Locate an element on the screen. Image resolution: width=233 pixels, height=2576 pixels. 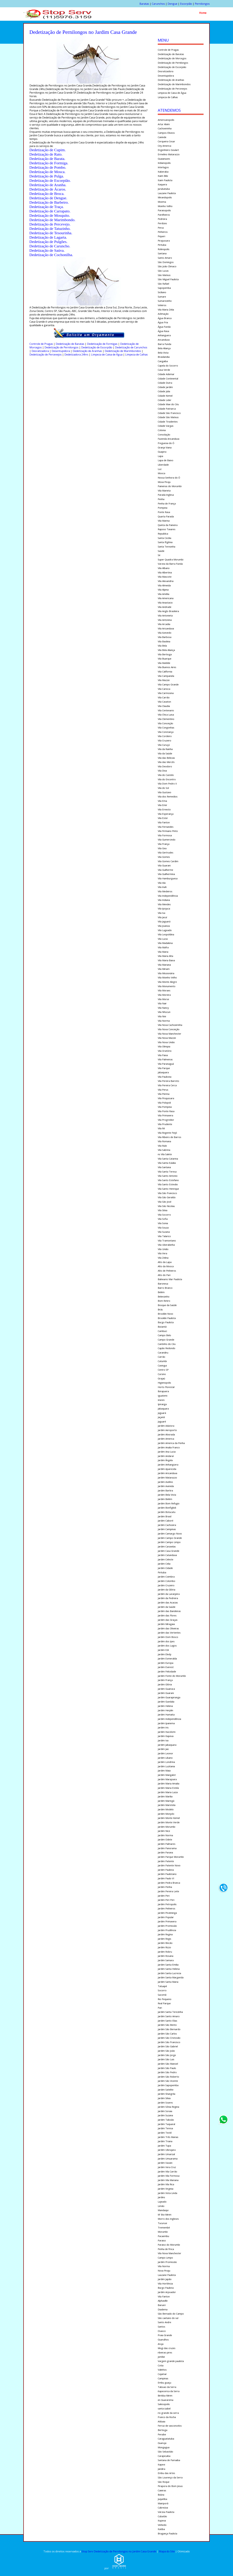
Cidade Patriarca is located at coordinates (167, 408).